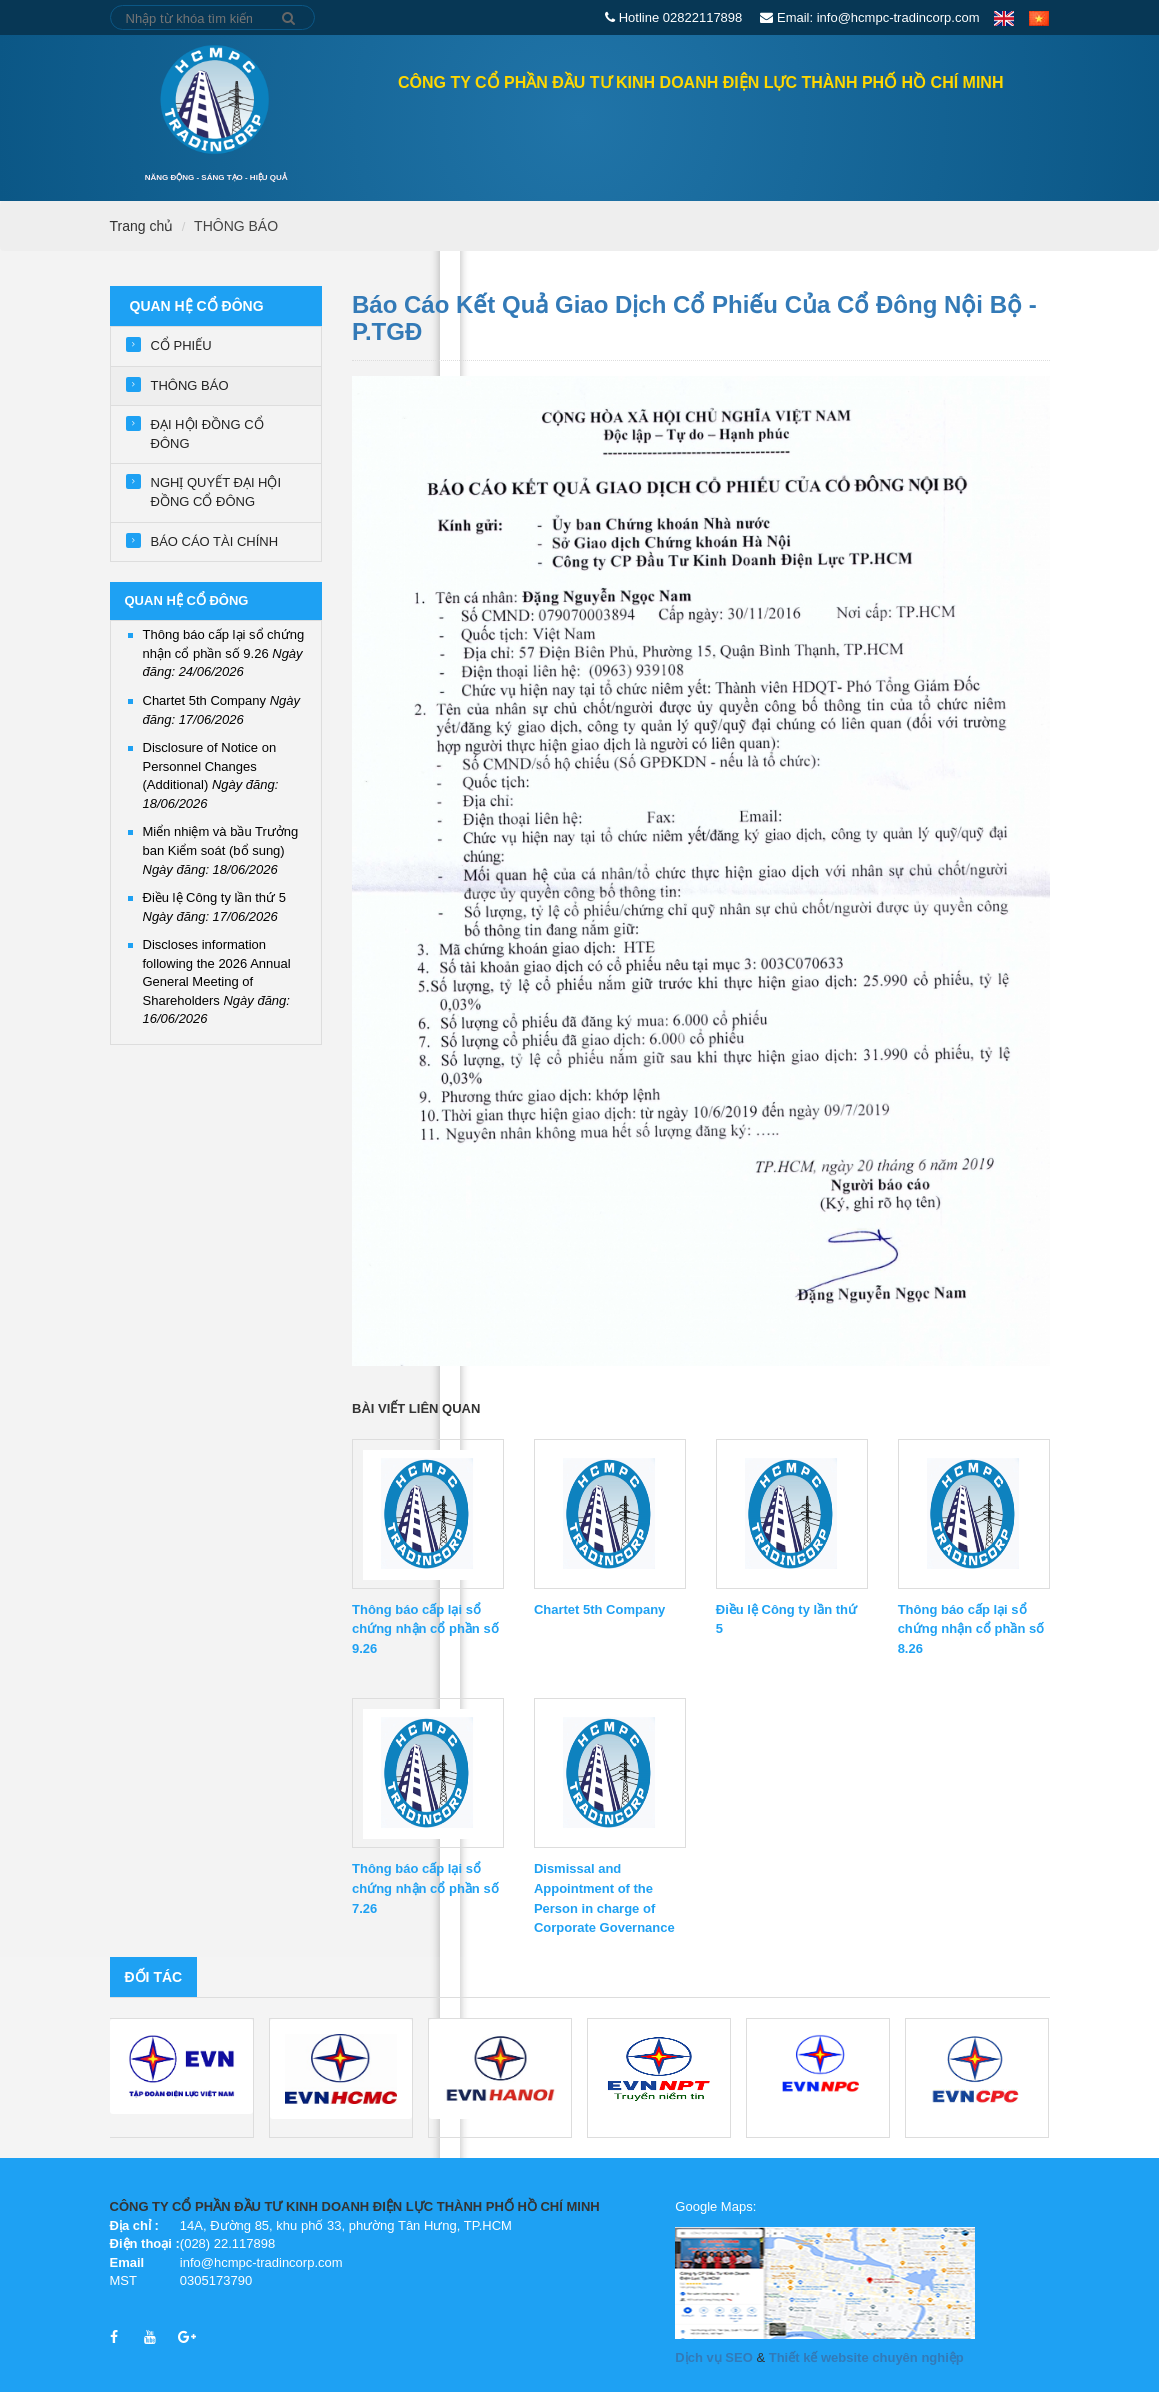 This screenshot has height=2392, width=1159. What do you see at coordinates (181, 345) in the screenshot?
I see `CỔ PHIẾU` at bounding box center [181, 345].